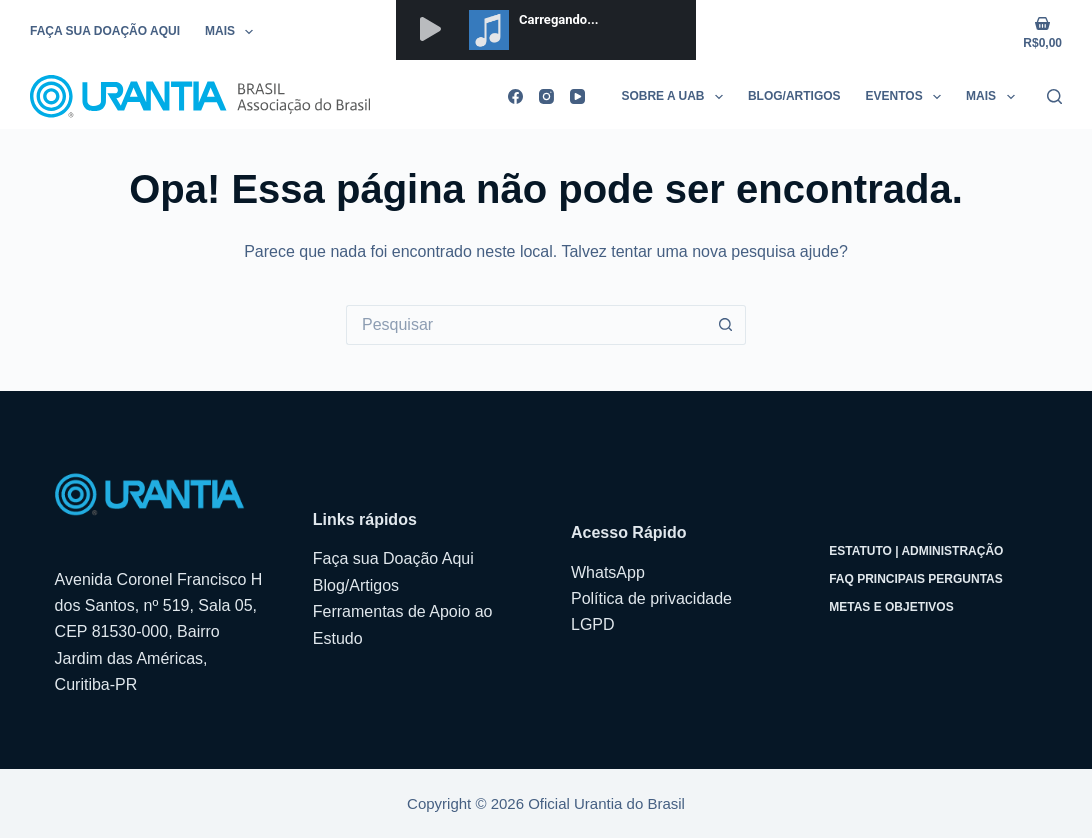 Image resolution: width=1092 pixels, height=838 pixels. What do you see at coordinates (676, 97) in the screenshot?
I see `Sobre a UAB` at bounding box center [676, 97].